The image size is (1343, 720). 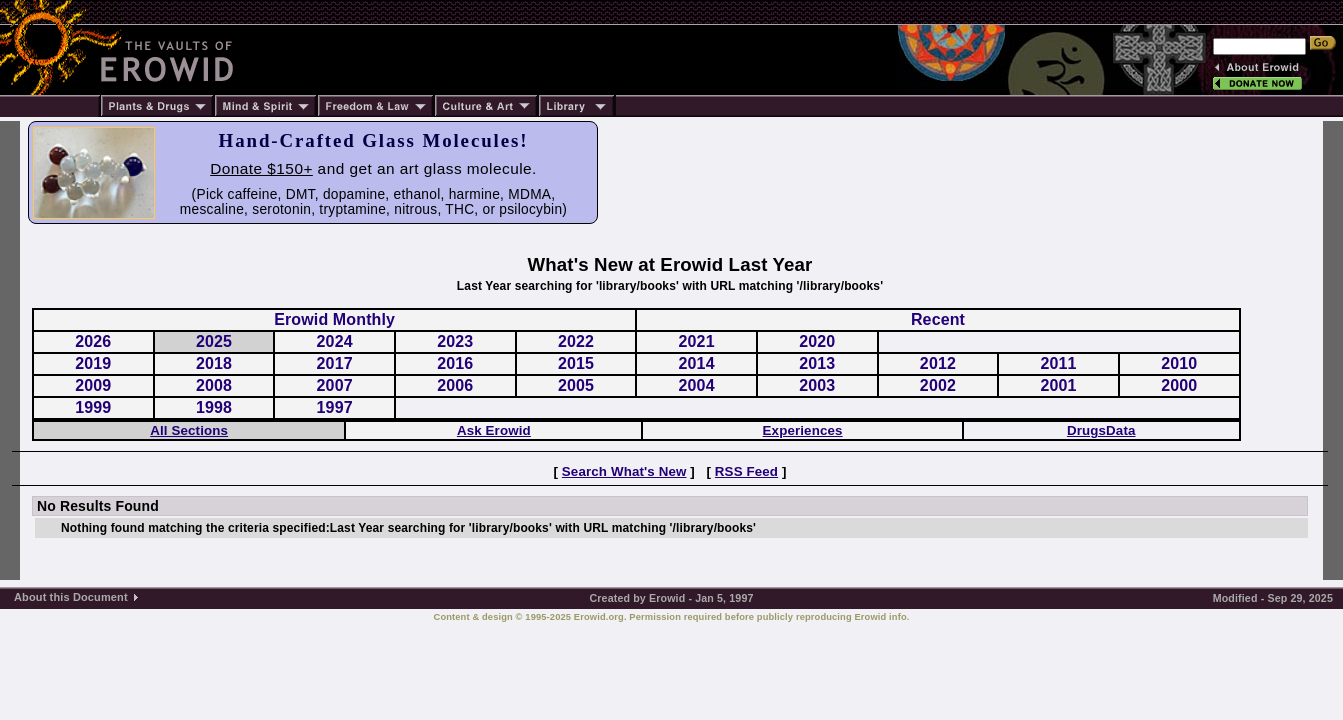 What do you see at coordinates (1101, 430) in the screenshot?
I see `DrugsData` at bounding box center [1101, 430].